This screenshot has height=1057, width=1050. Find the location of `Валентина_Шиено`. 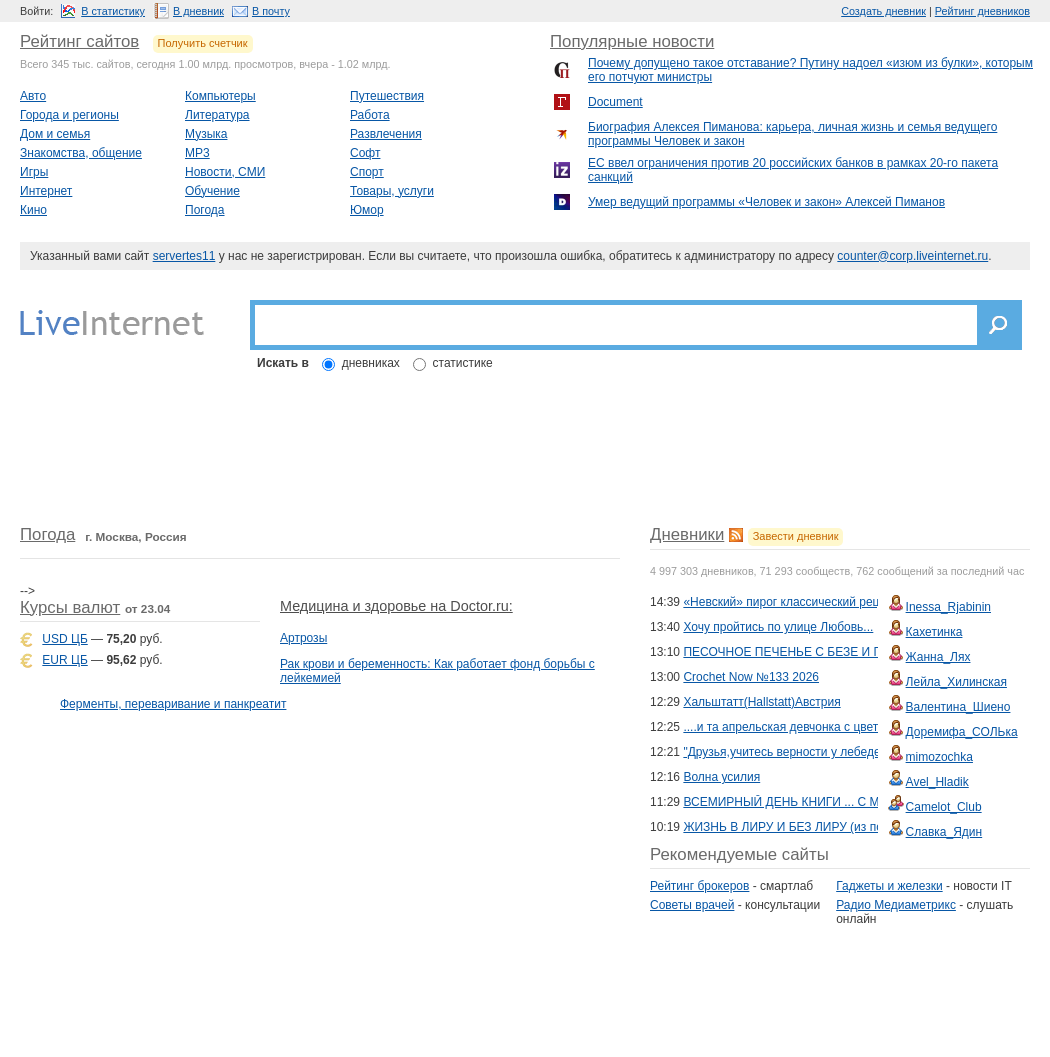

Валентина_Шиено is located at coordinates (958, 707).